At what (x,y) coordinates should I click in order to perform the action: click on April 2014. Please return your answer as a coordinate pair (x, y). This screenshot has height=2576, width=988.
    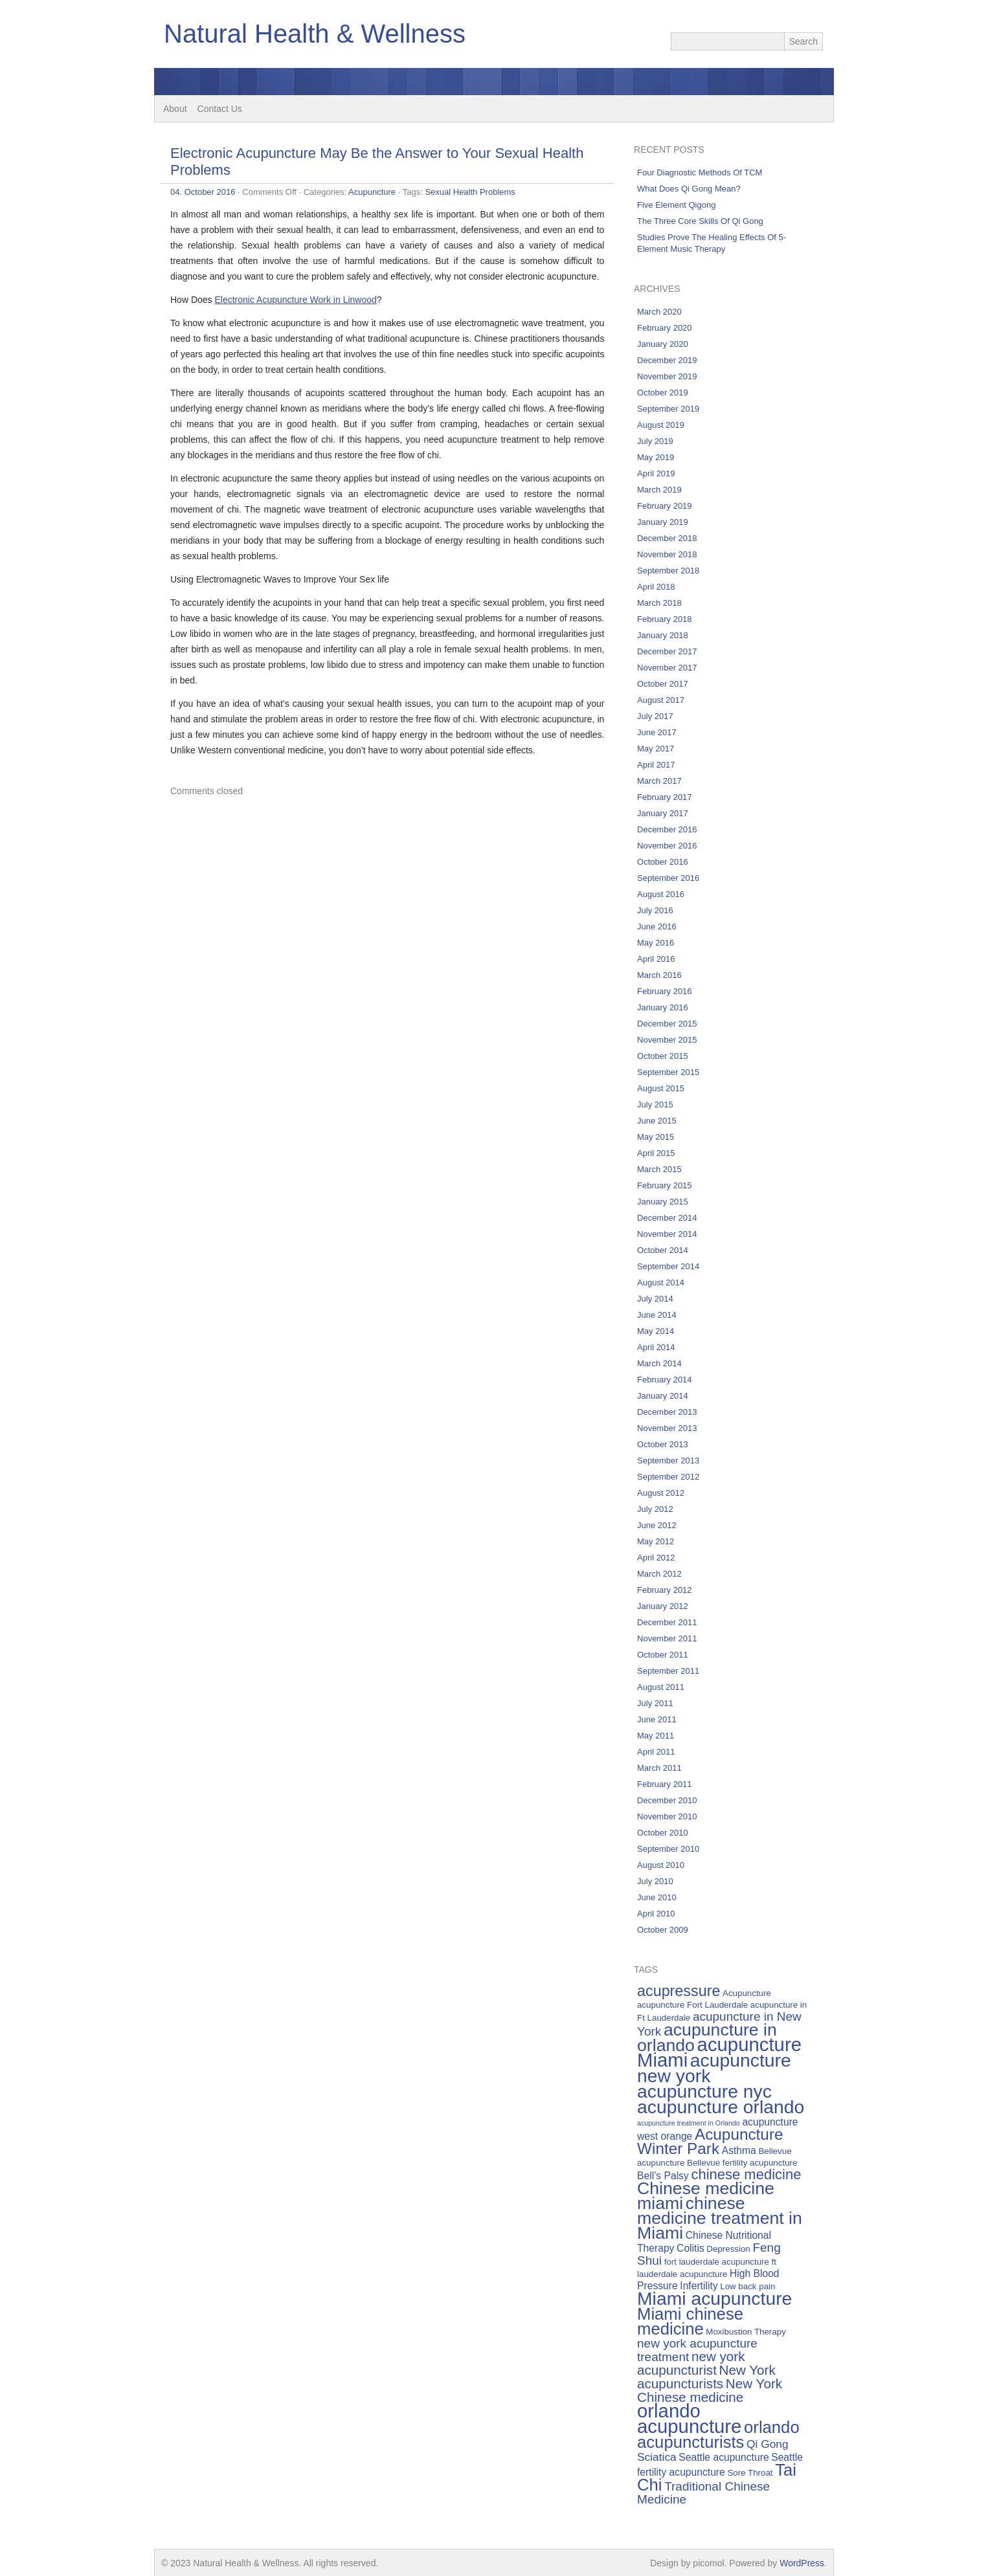
    Looking at the image, I should click on (656, 1347).